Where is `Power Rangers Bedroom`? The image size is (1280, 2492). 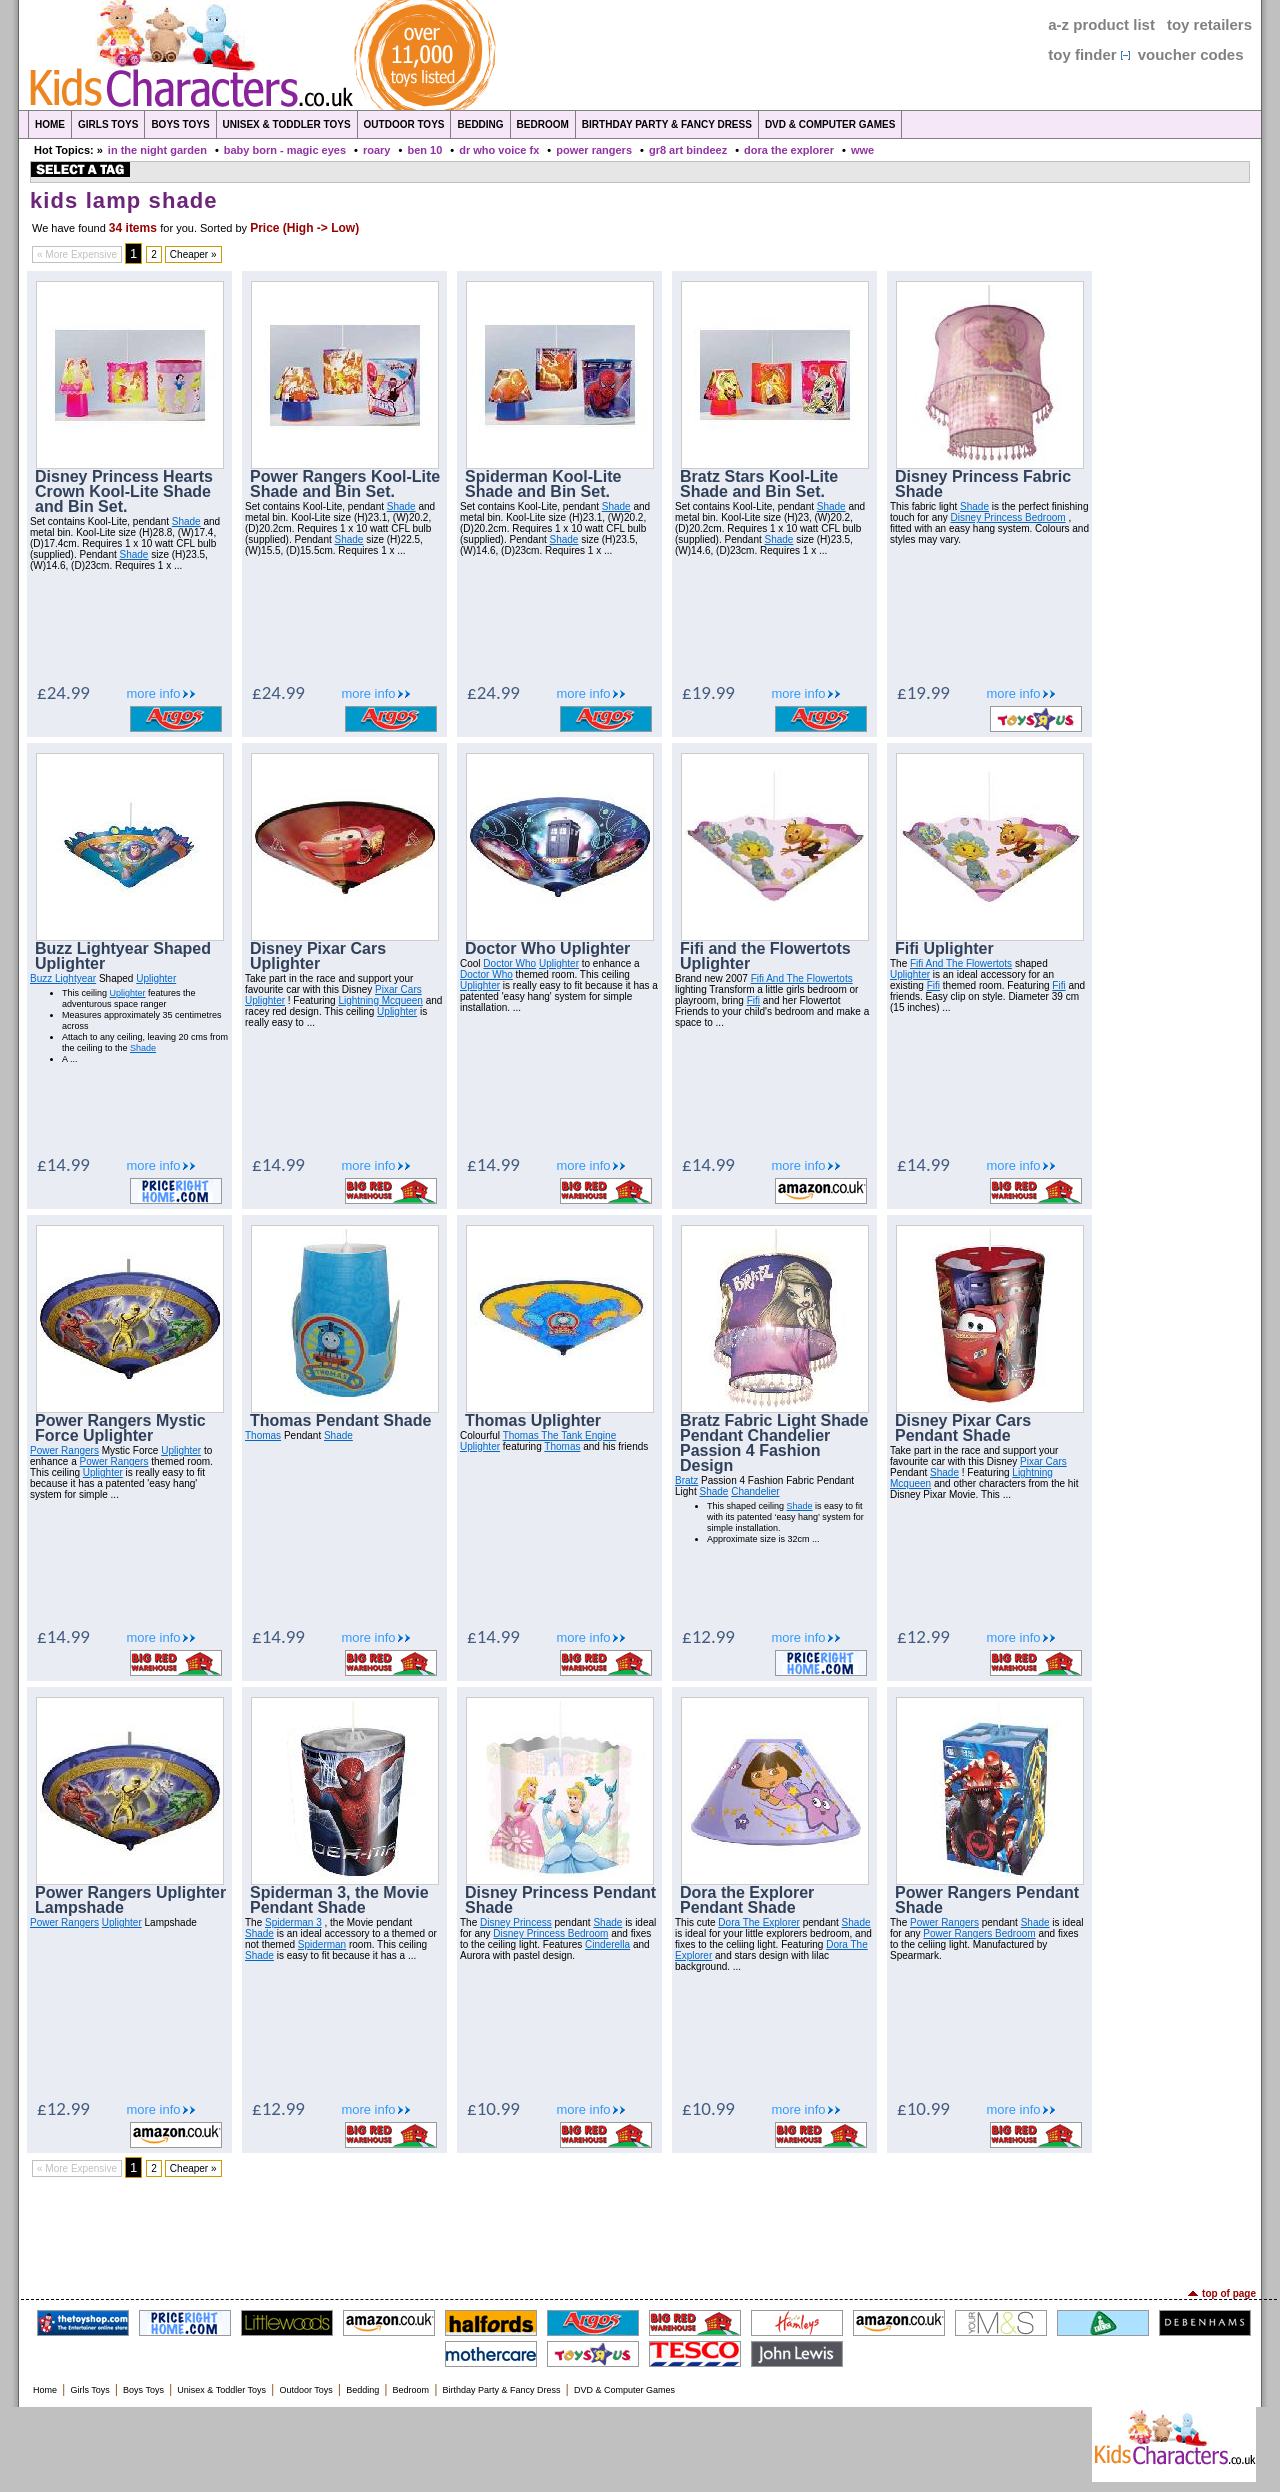
Power Rangers Bedroom is located at coordinates (979, 1933).